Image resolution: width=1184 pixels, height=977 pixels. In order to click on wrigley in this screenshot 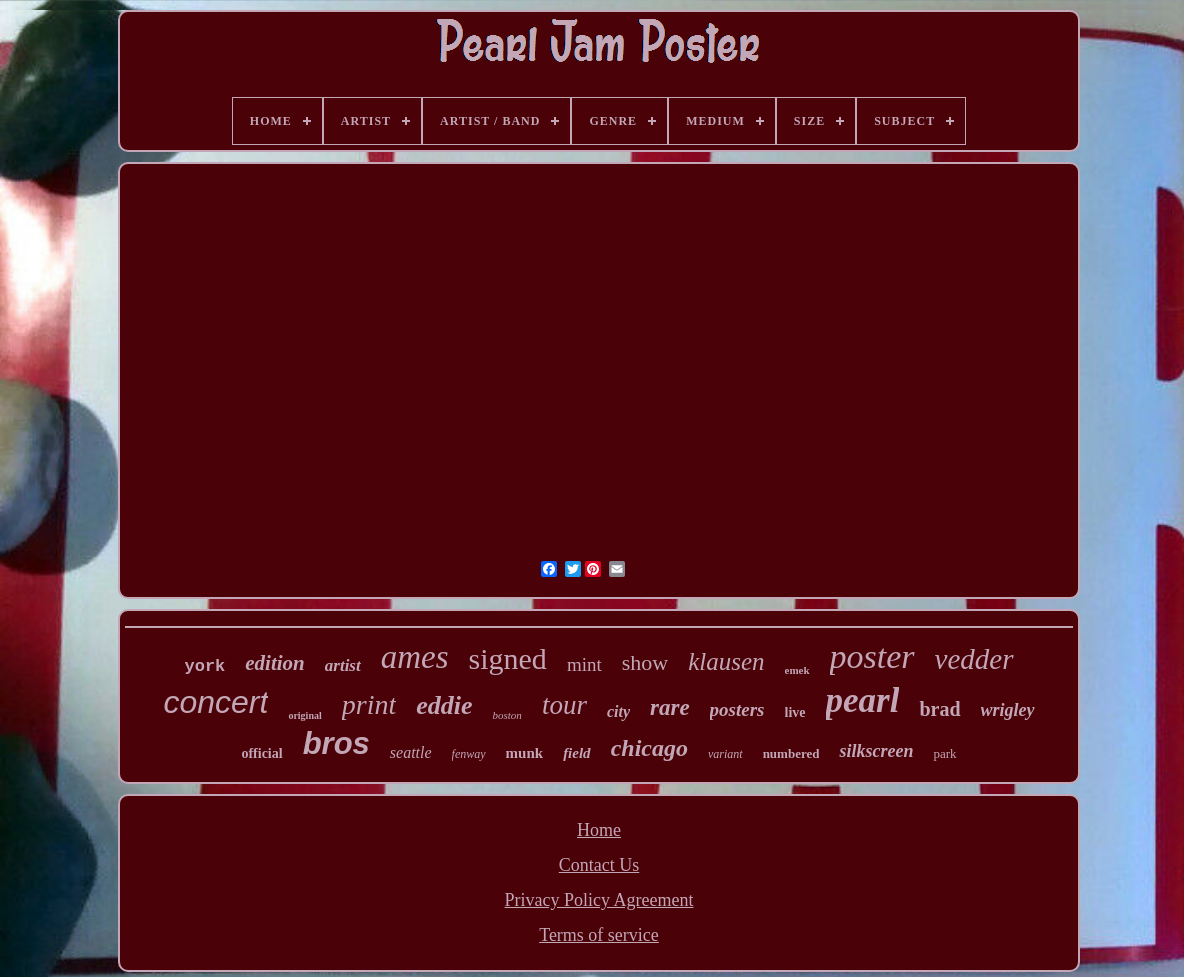, I will do `click(1008, 710)`.